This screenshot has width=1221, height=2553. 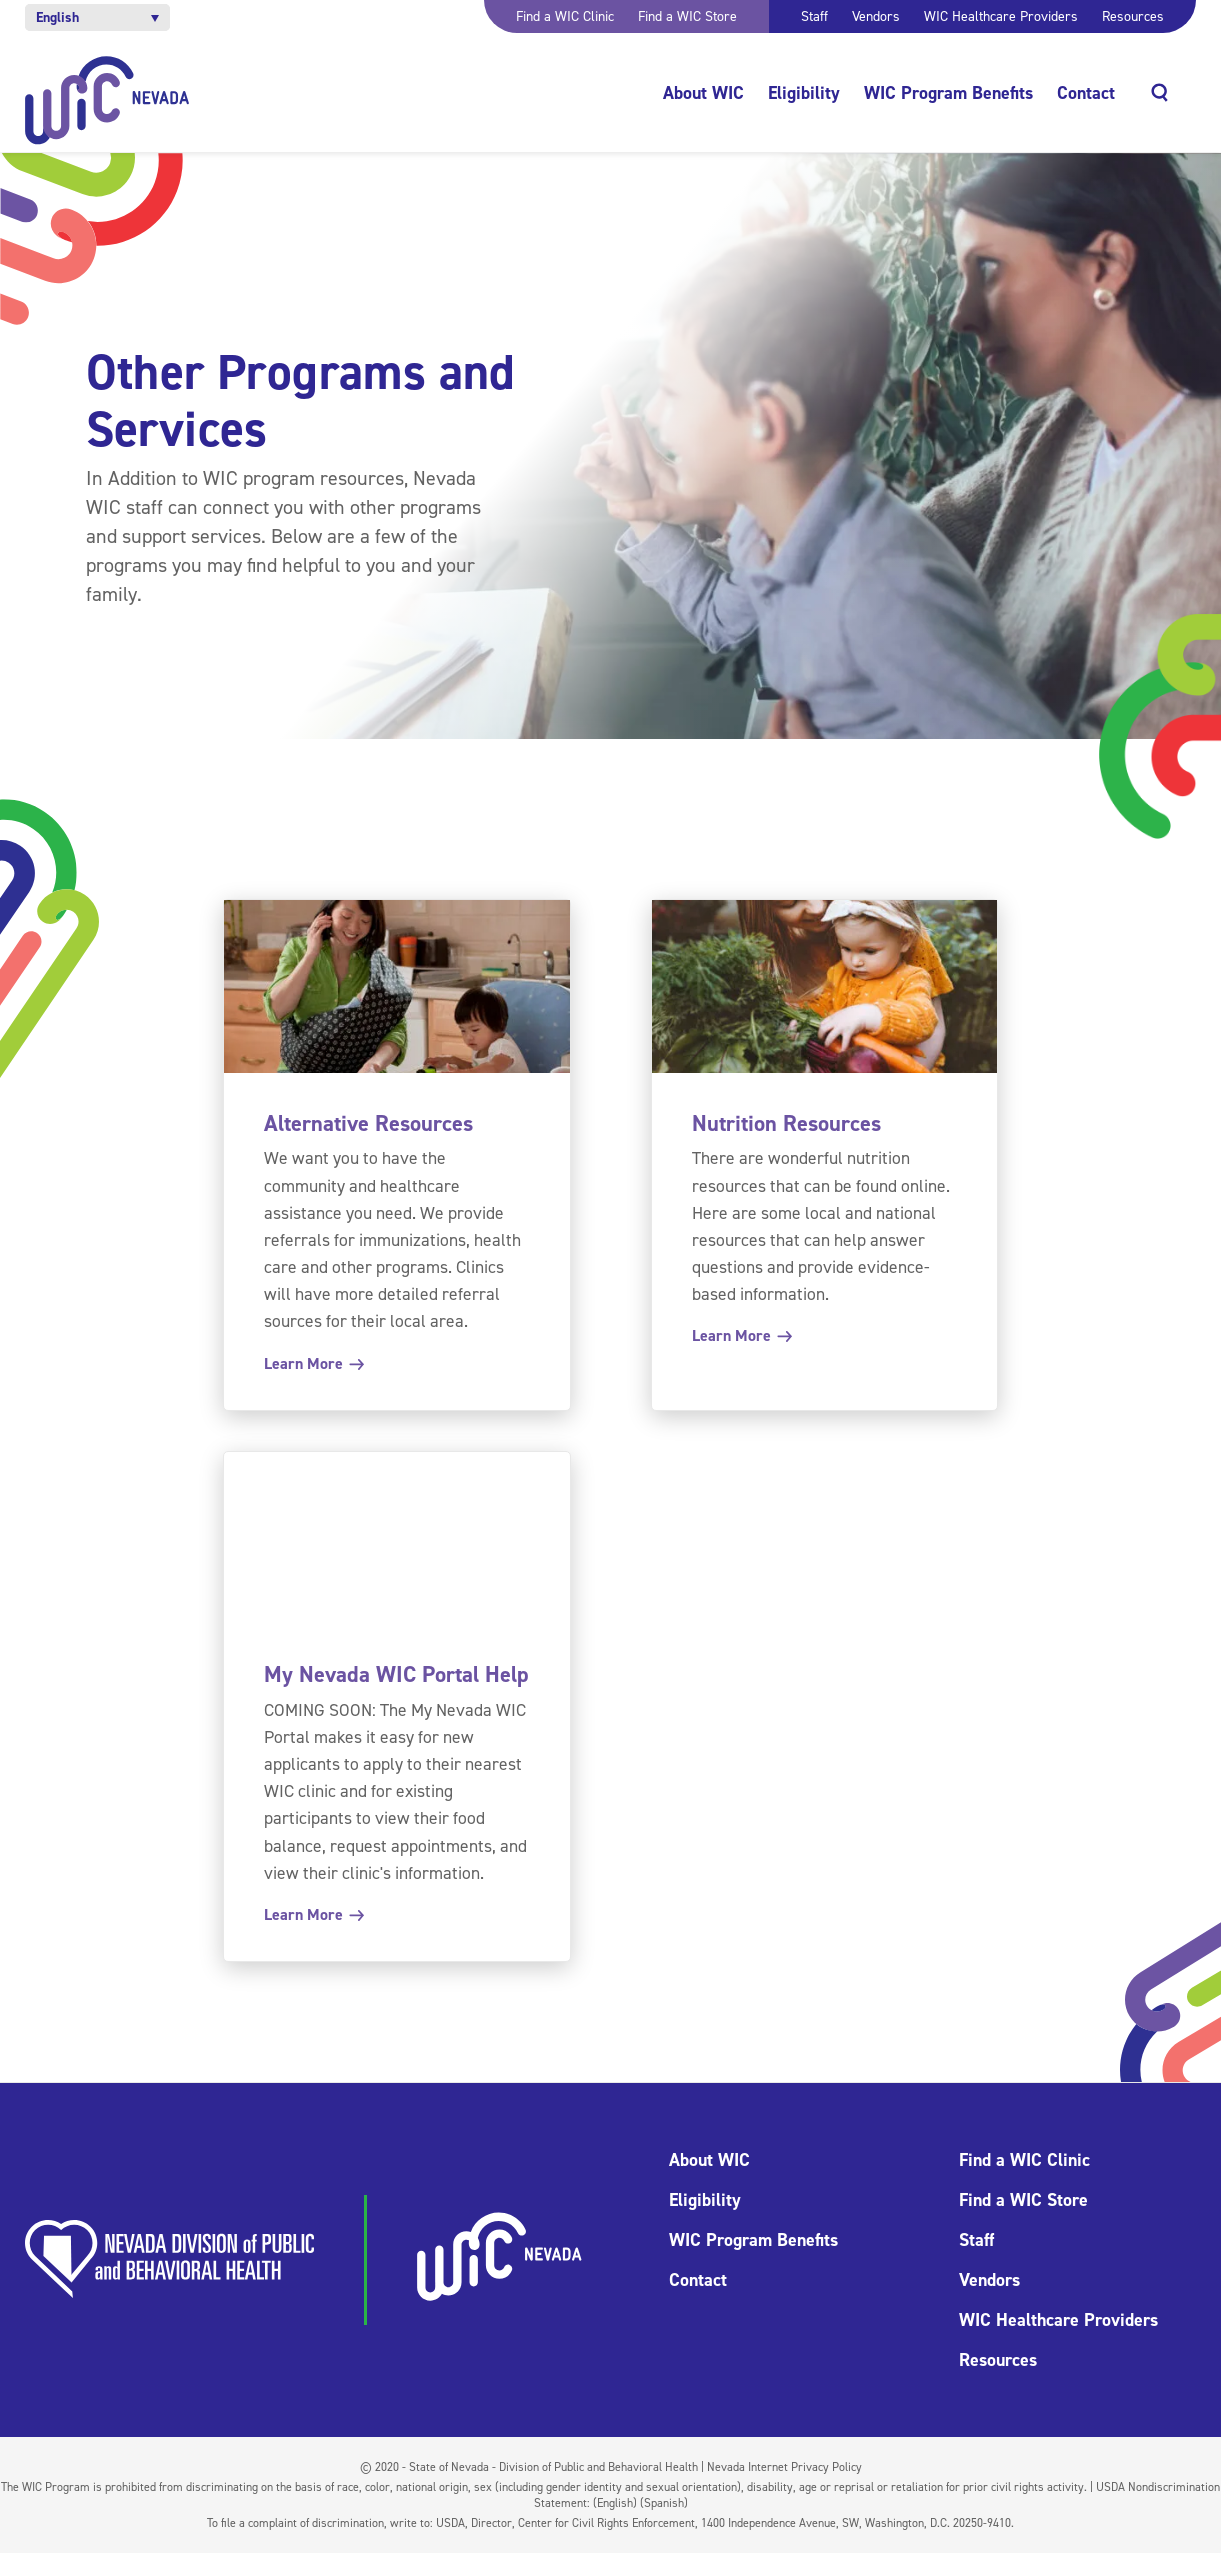 I want to click on (English), so click(x=615, y=2503).